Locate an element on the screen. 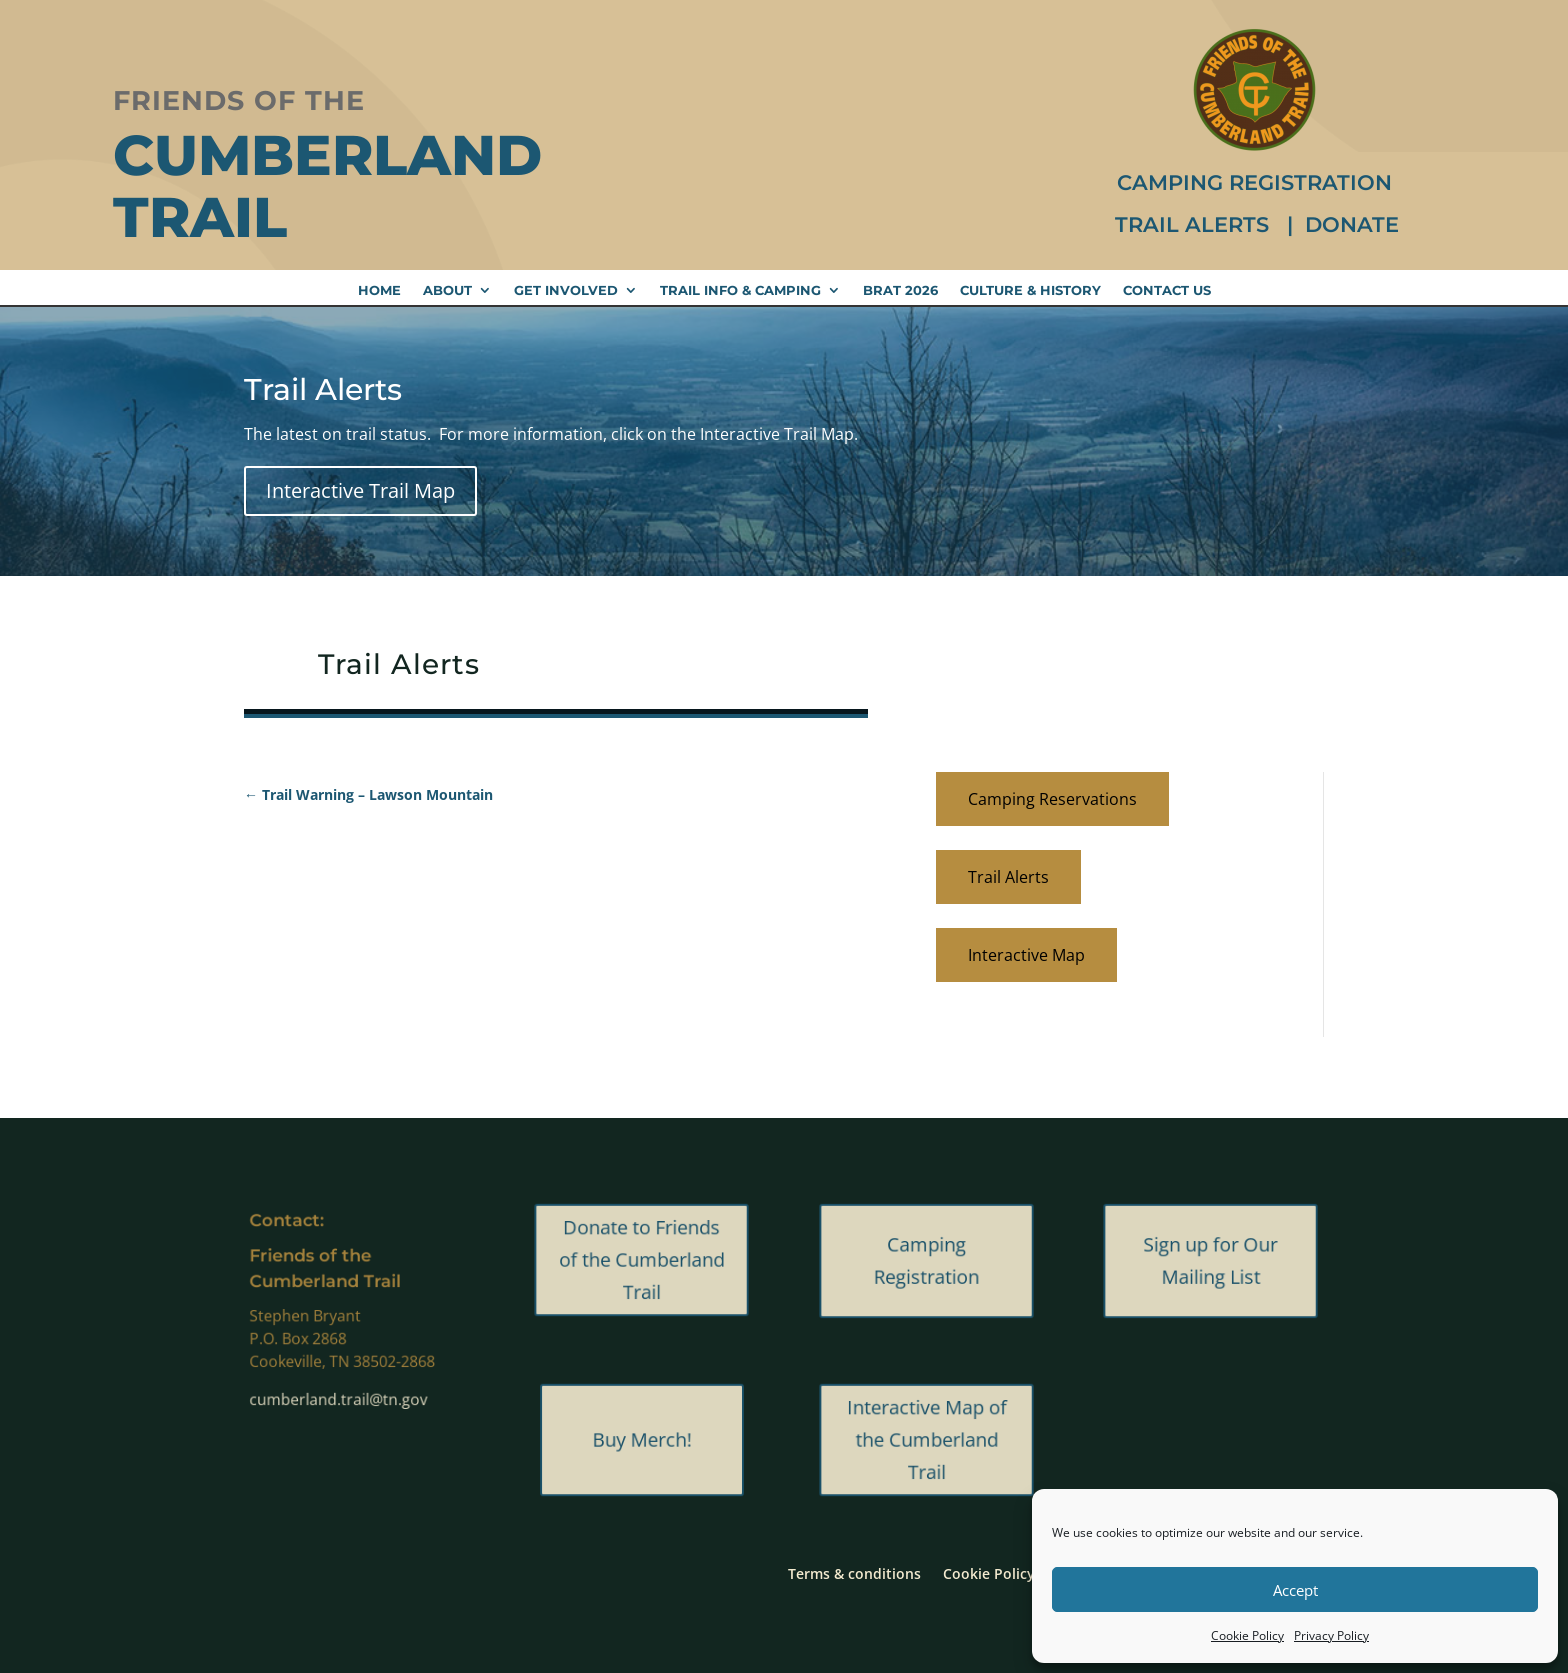 Image resolution: width=1568 pixels, height=1673 pixels. Interactive Trail Map is located at coordinates (360, 490).